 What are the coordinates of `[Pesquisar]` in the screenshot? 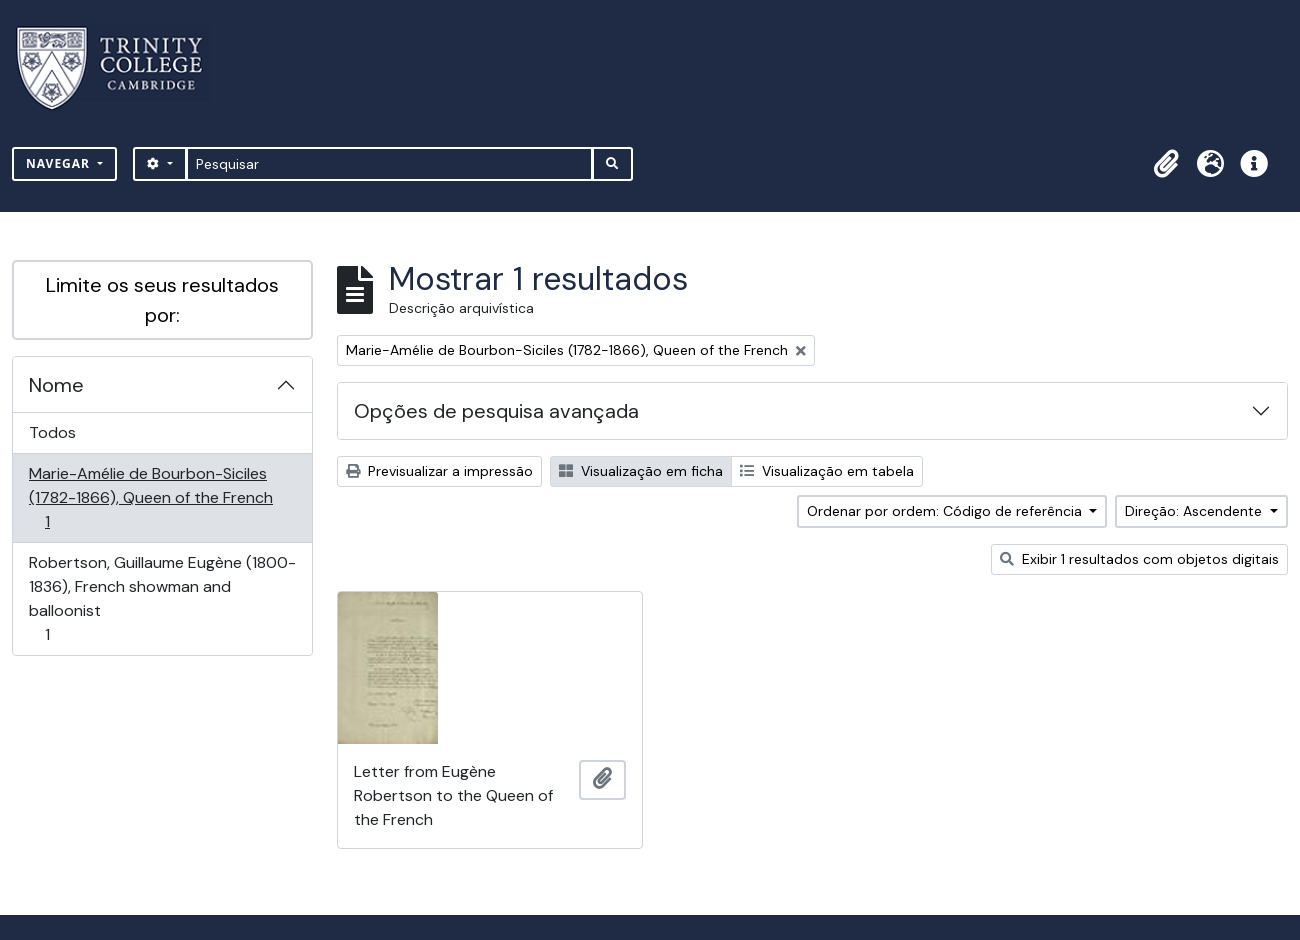 It's located at (389, 164).